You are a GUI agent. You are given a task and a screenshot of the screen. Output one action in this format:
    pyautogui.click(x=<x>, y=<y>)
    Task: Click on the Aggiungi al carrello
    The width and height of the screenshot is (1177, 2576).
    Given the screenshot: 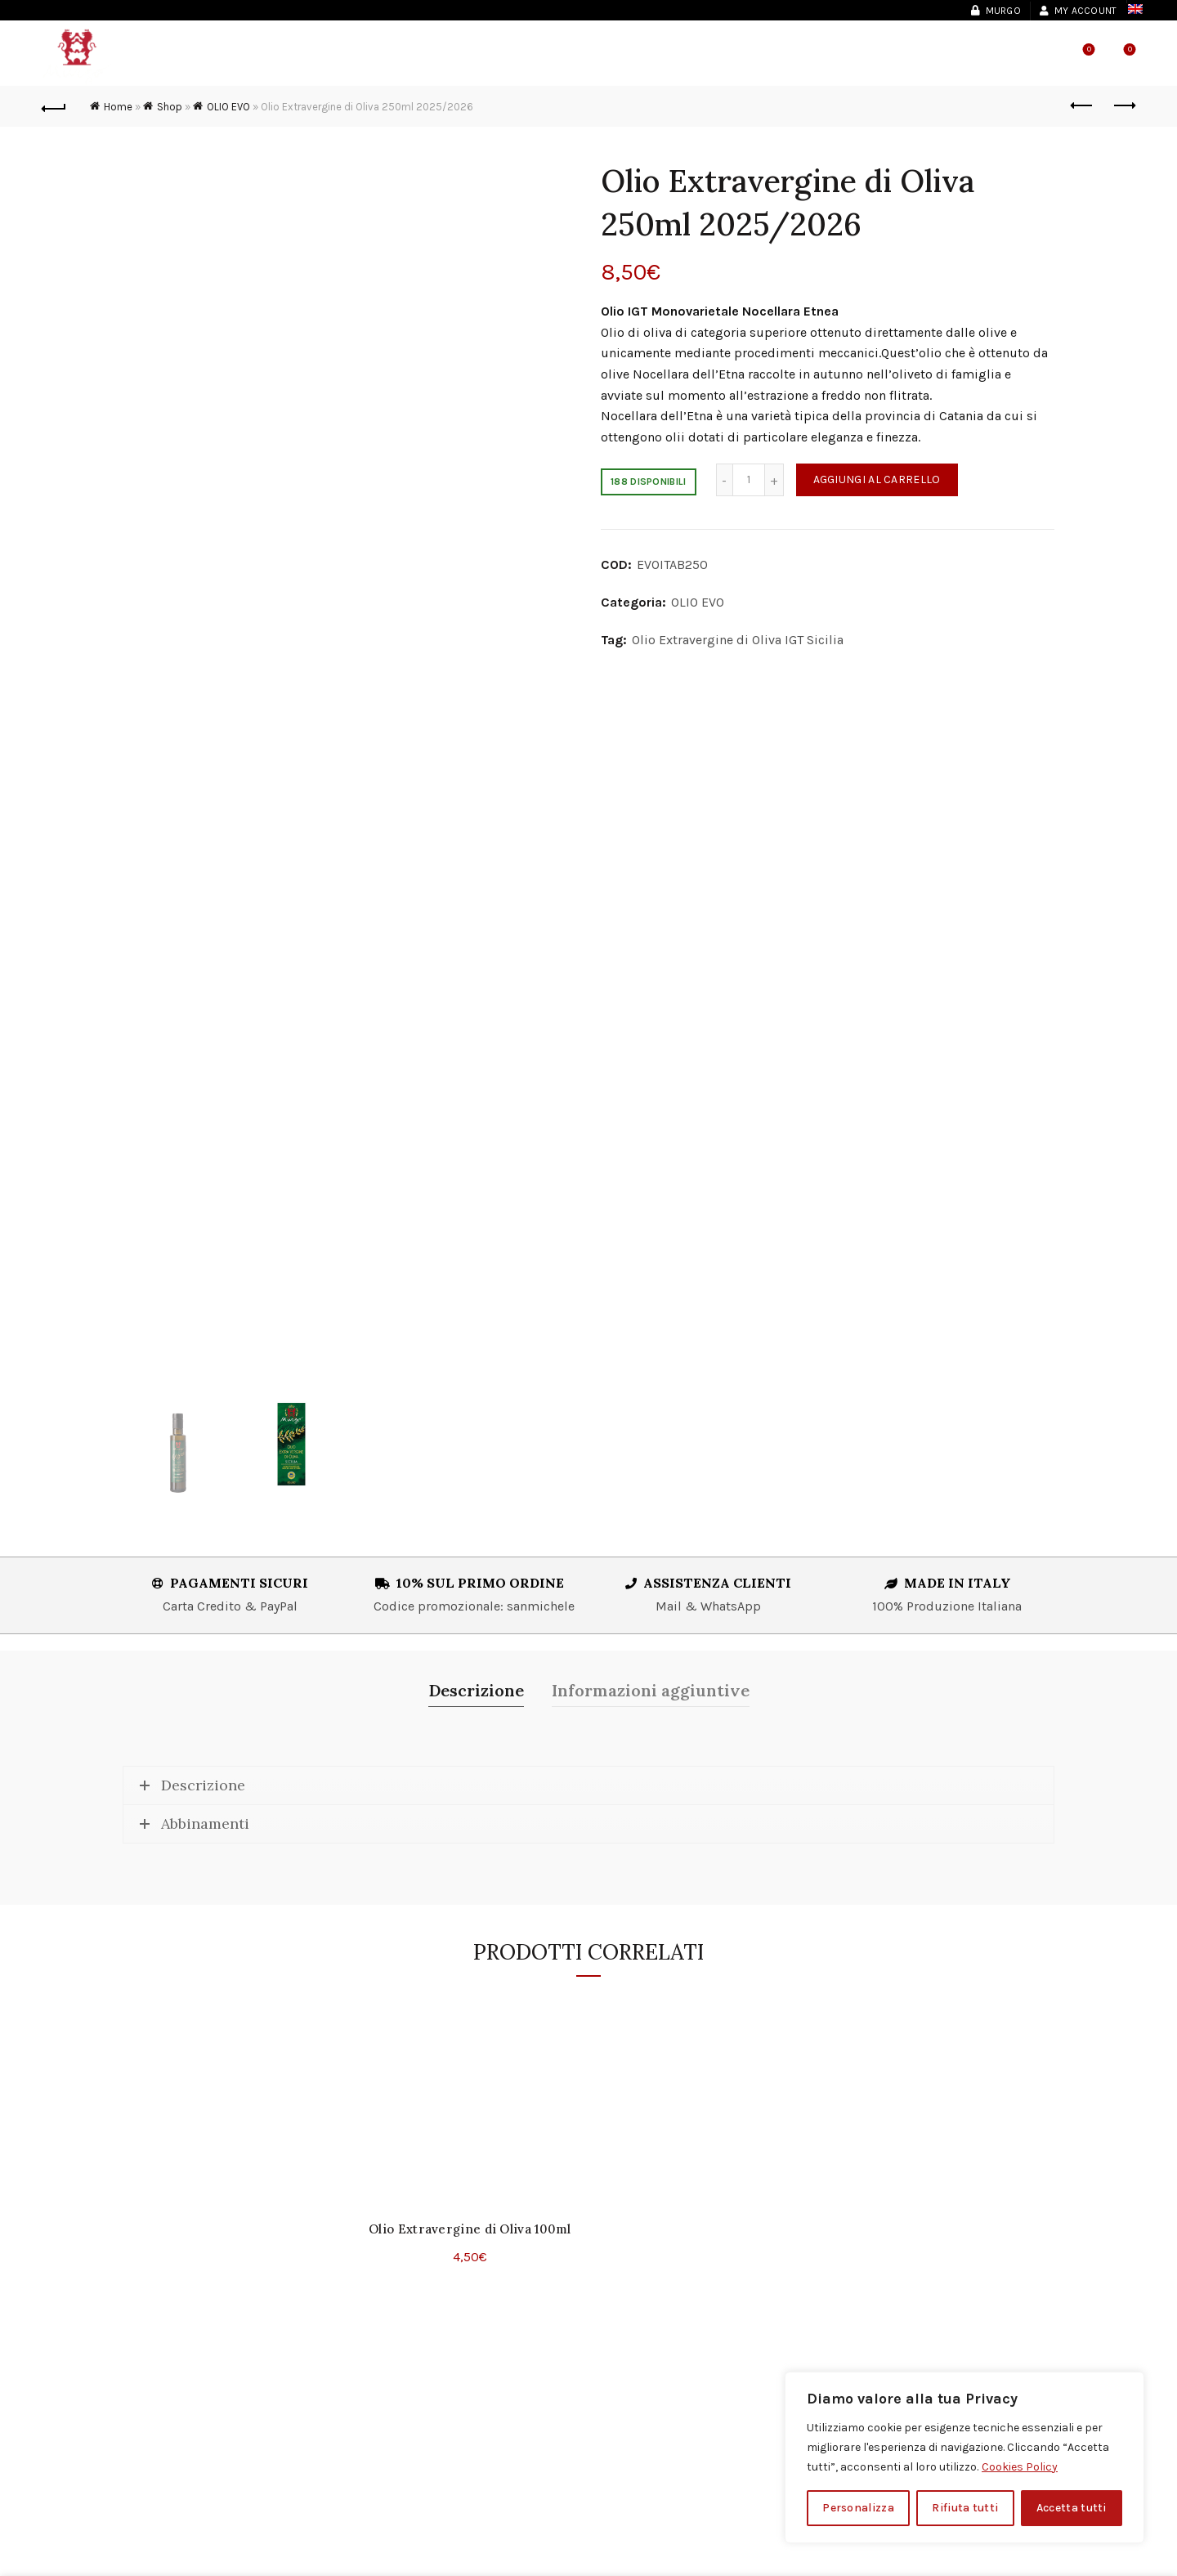 What is the action you would take?
    pyautogui.click(x=877, y=479)
    